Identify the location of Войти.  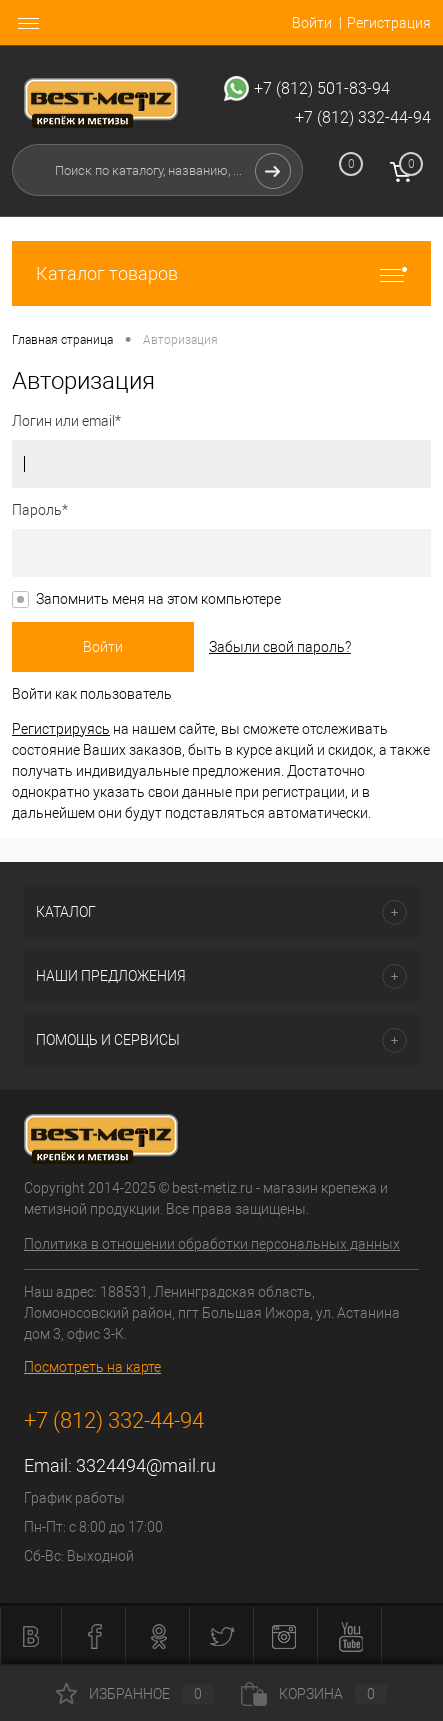
(312, 23).